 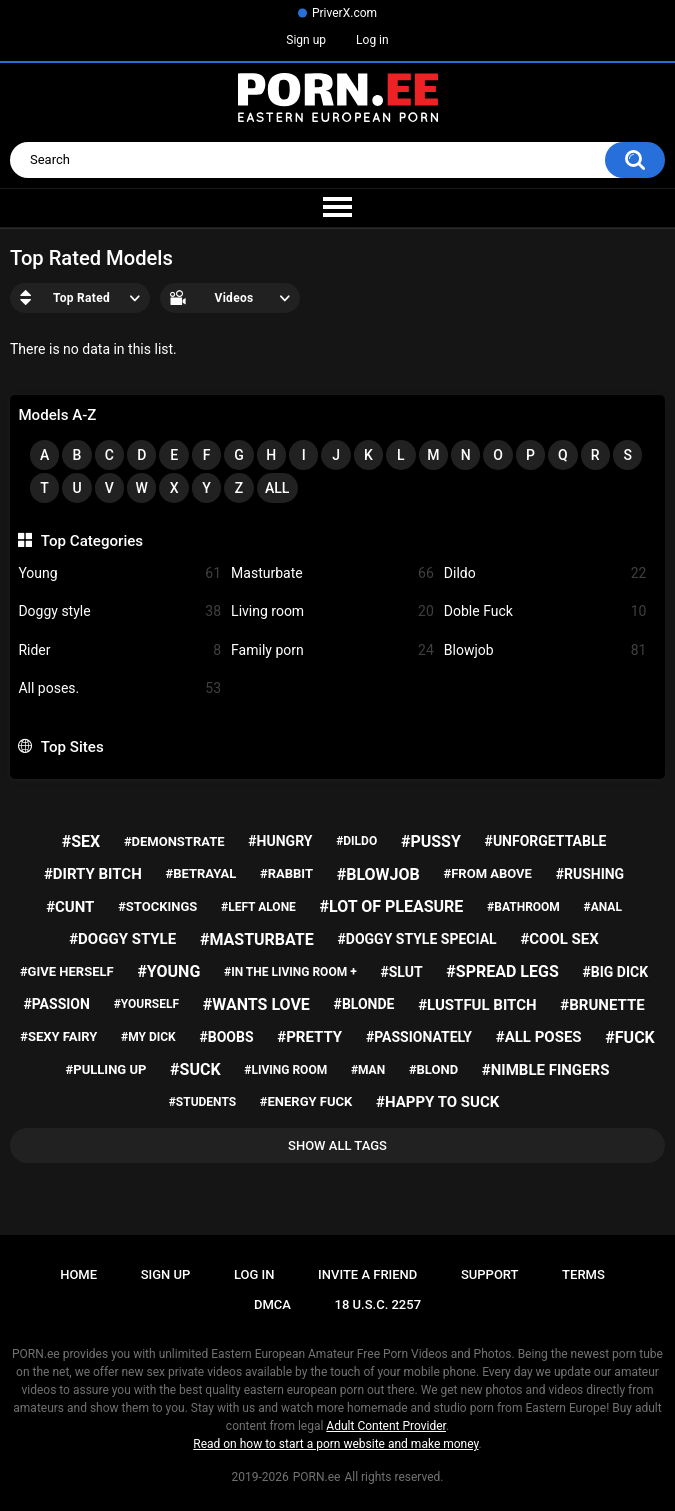 I want to click on #hungry, so click(x=280, y=841).